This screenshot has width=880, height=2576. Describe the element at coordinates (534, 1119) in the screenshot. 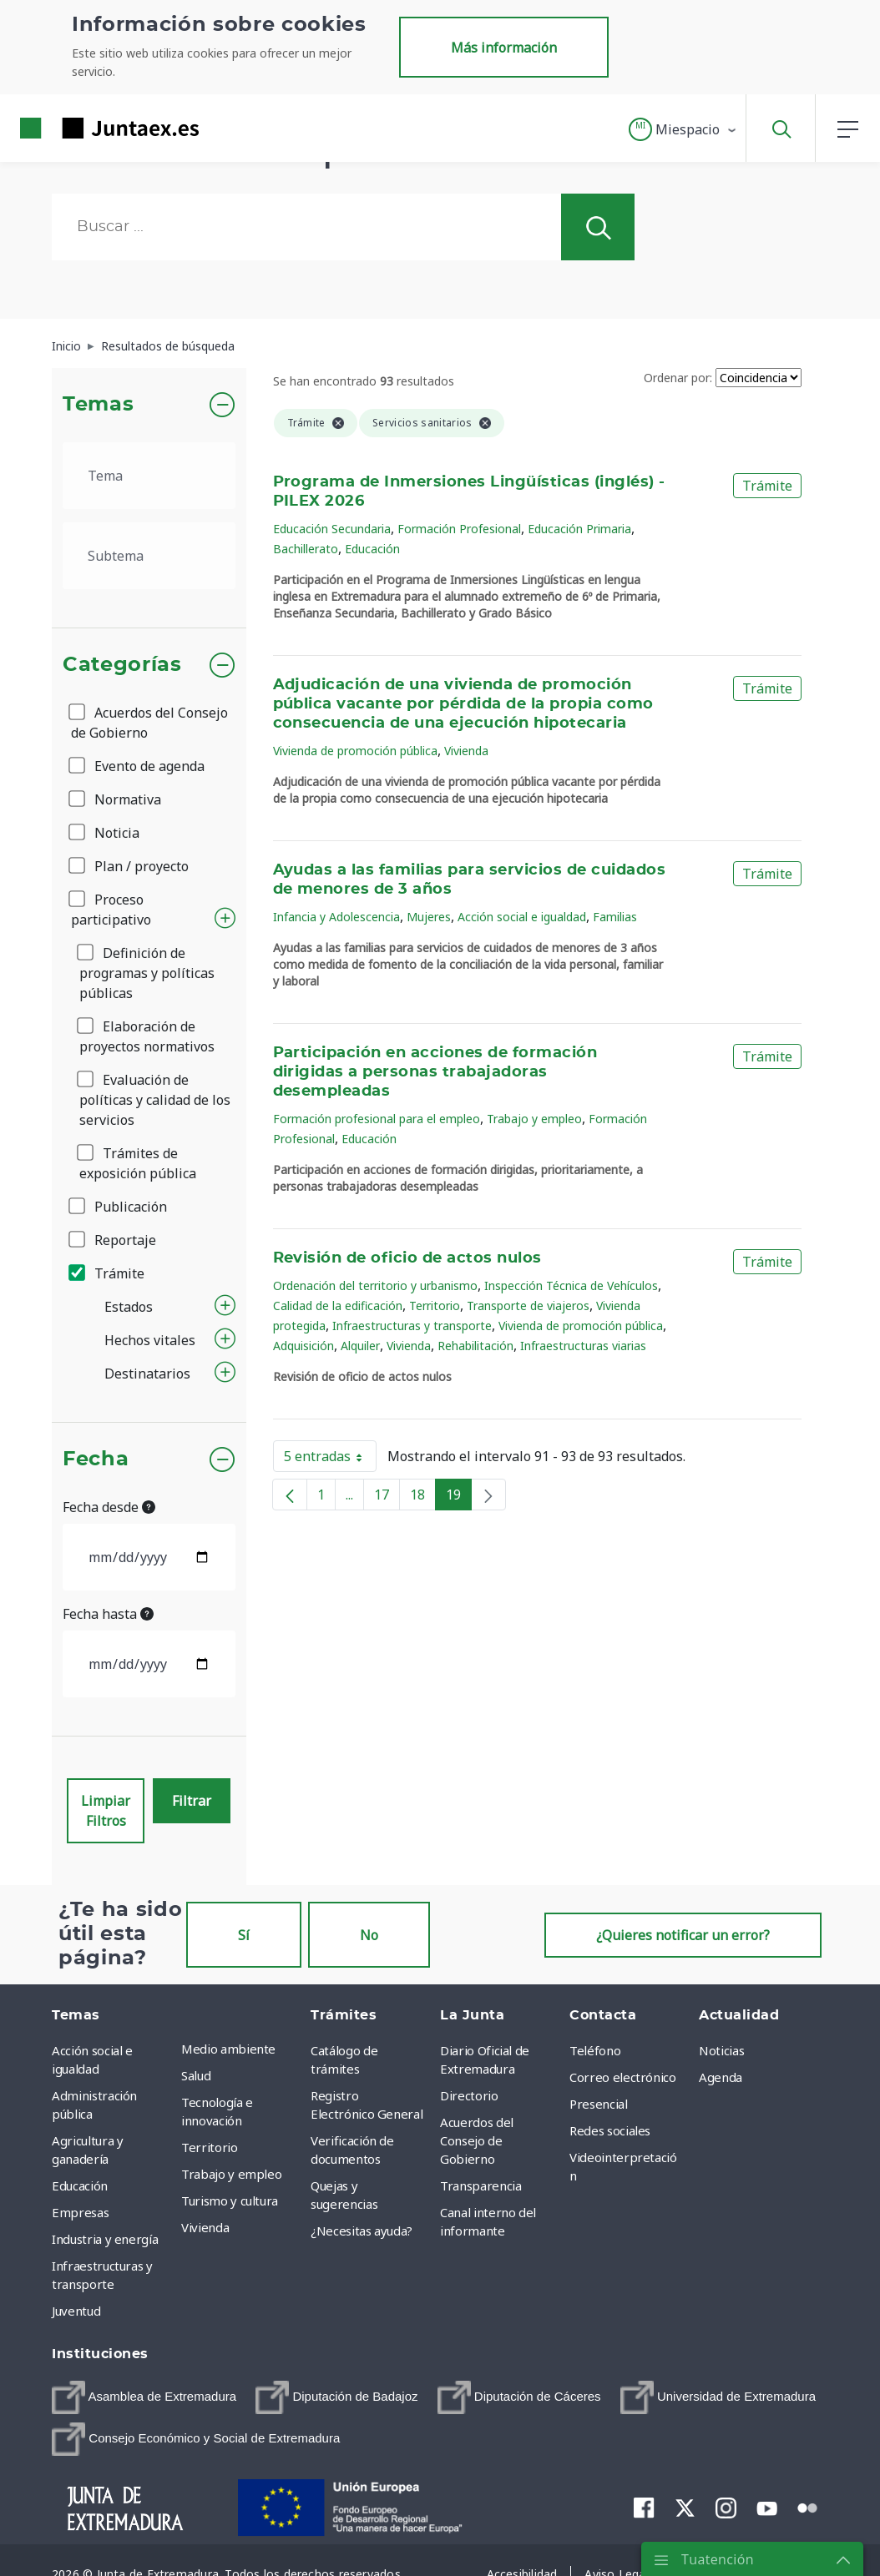

I see `Trabajo y empleo` at that location.